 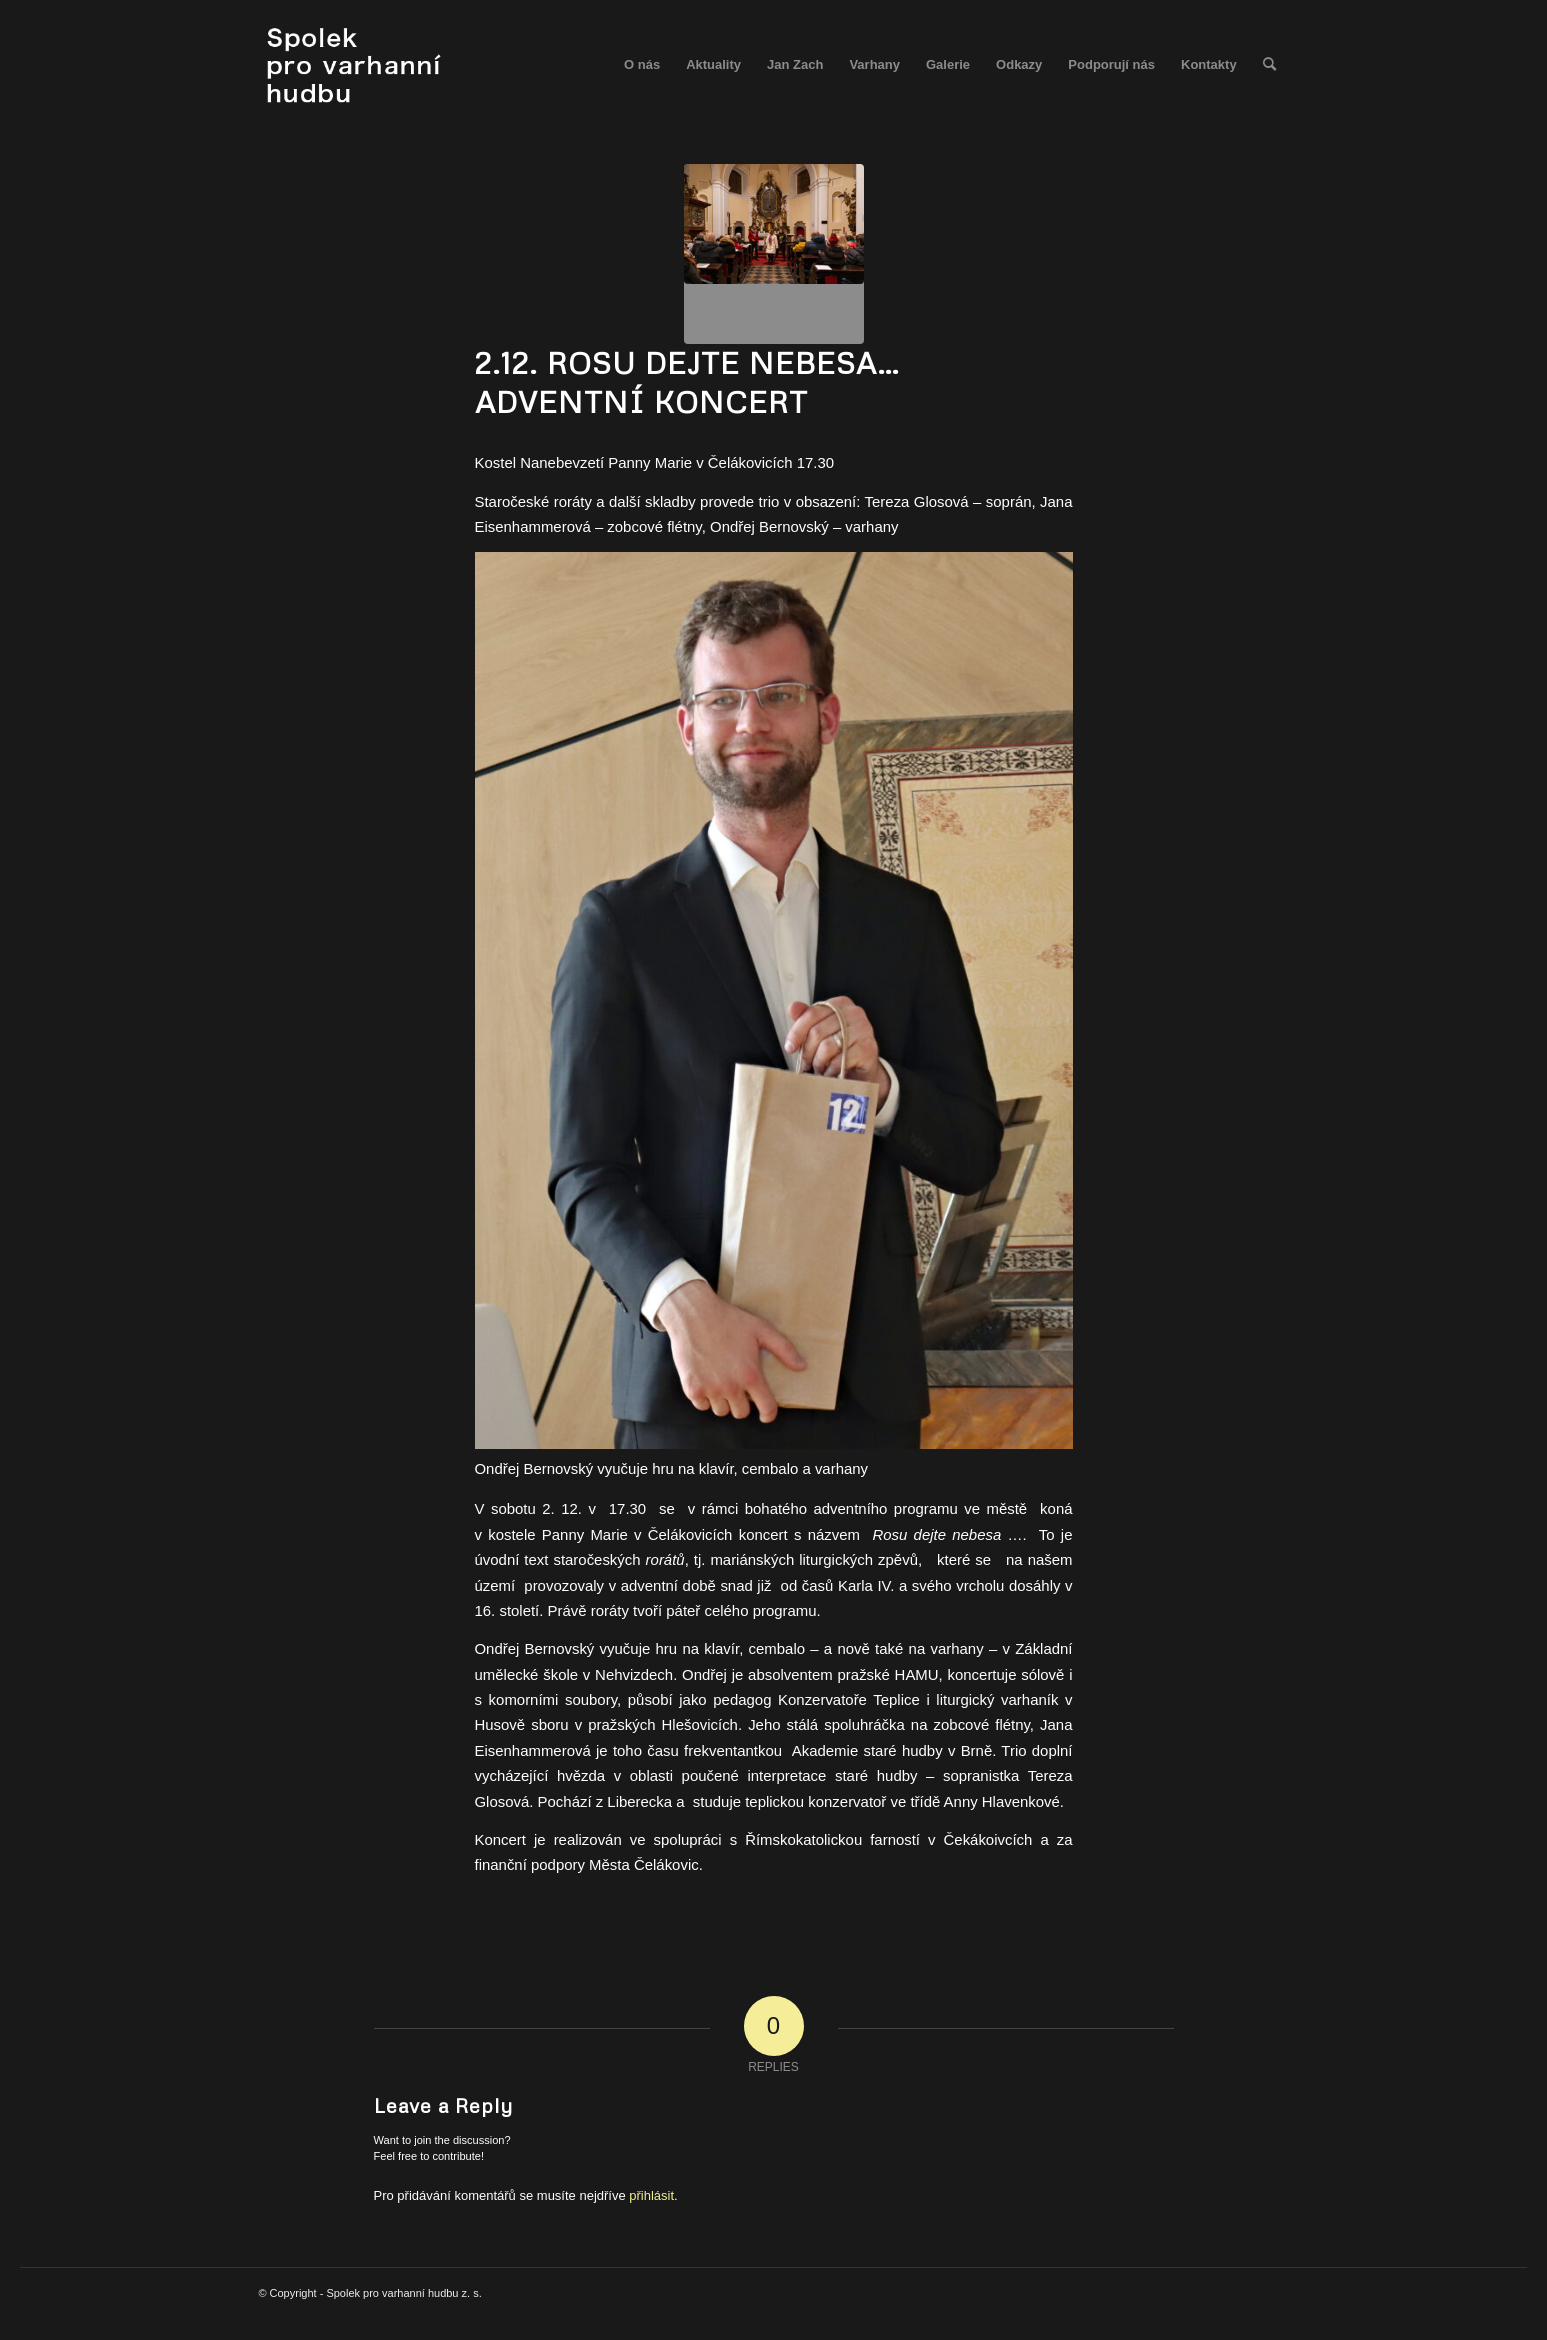 I want to click on přihlásit, so click(x=651, y=2195).